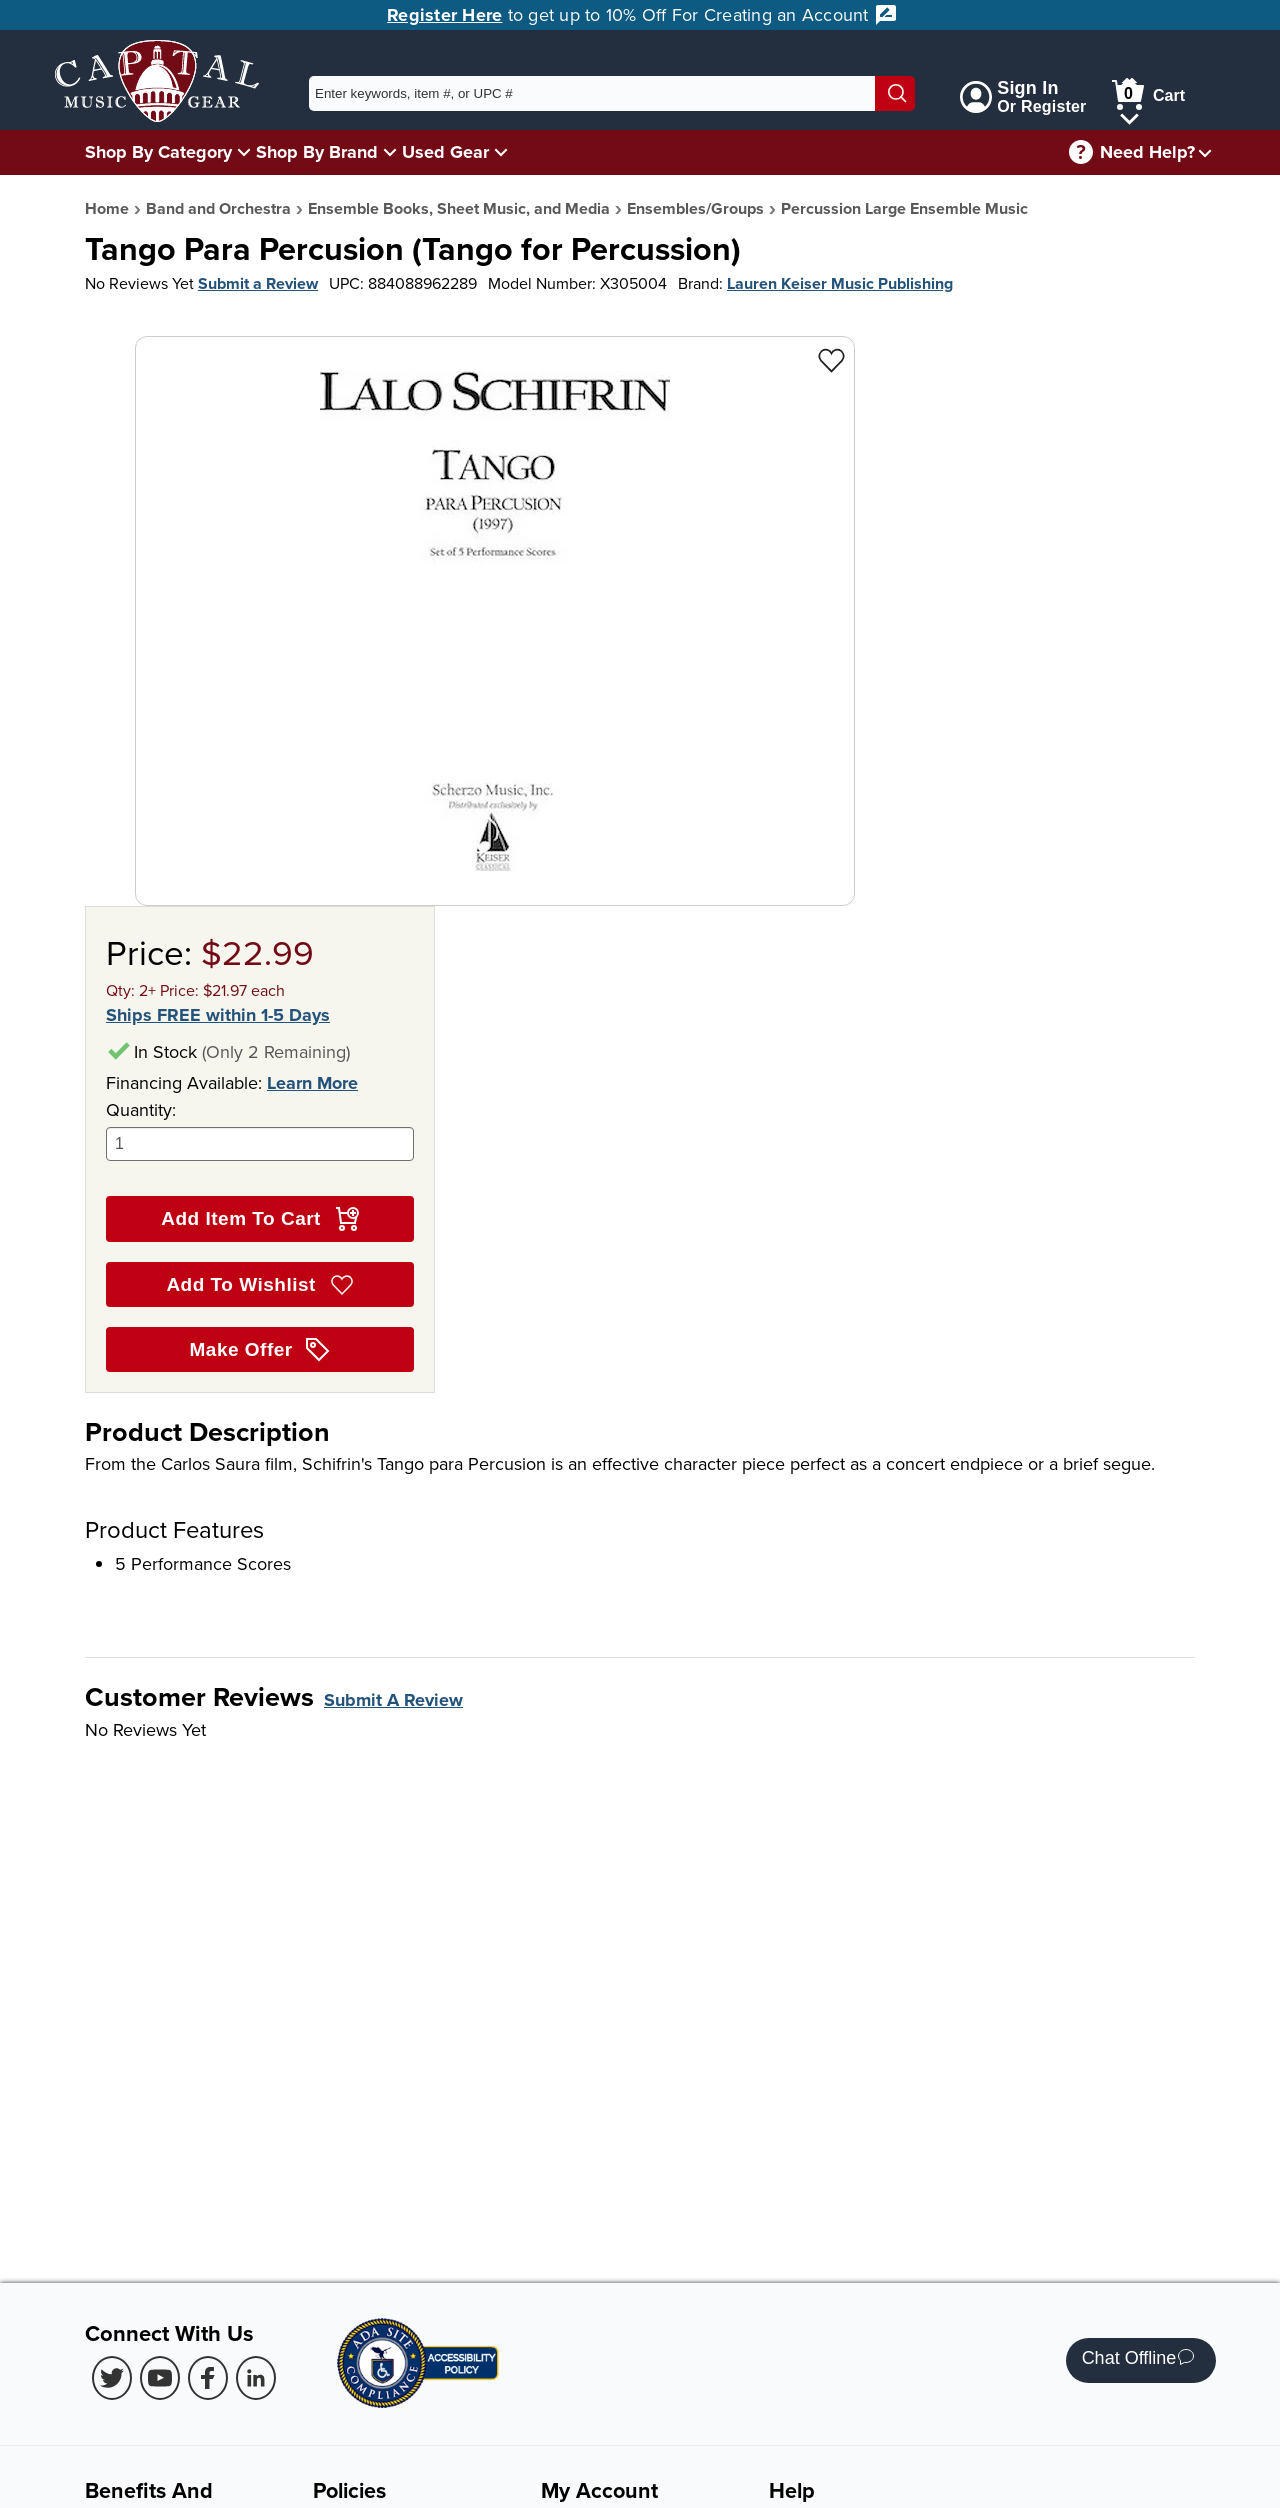 This screenshot has height=2508, width=1280. What do you see at coordinates (1138, 2360) in the screenshot?
I see `Chat Offline` at bounding box center [1138, 2360].